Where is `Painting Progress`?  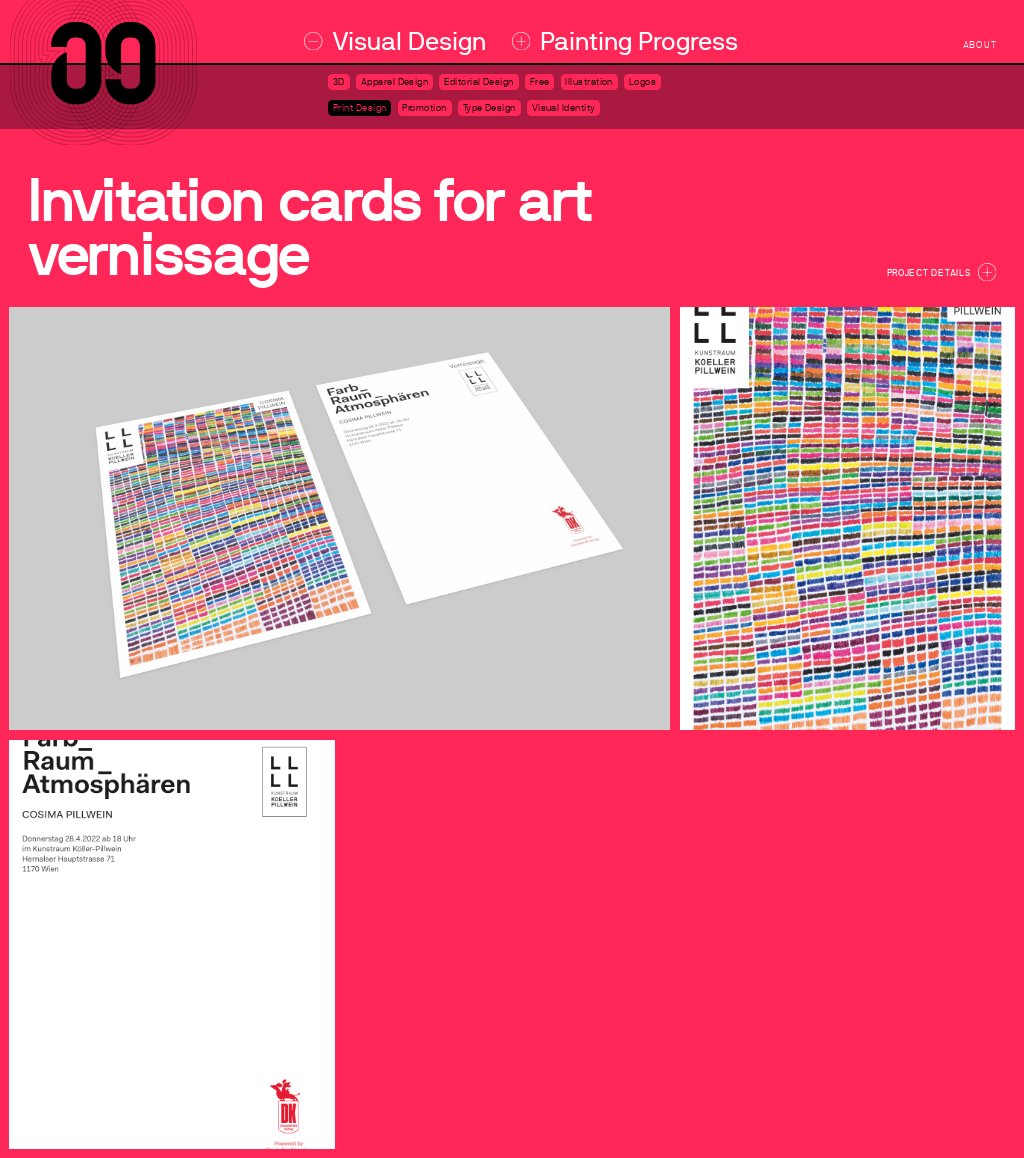
Painting Progress is located at coordinates (625, 41).